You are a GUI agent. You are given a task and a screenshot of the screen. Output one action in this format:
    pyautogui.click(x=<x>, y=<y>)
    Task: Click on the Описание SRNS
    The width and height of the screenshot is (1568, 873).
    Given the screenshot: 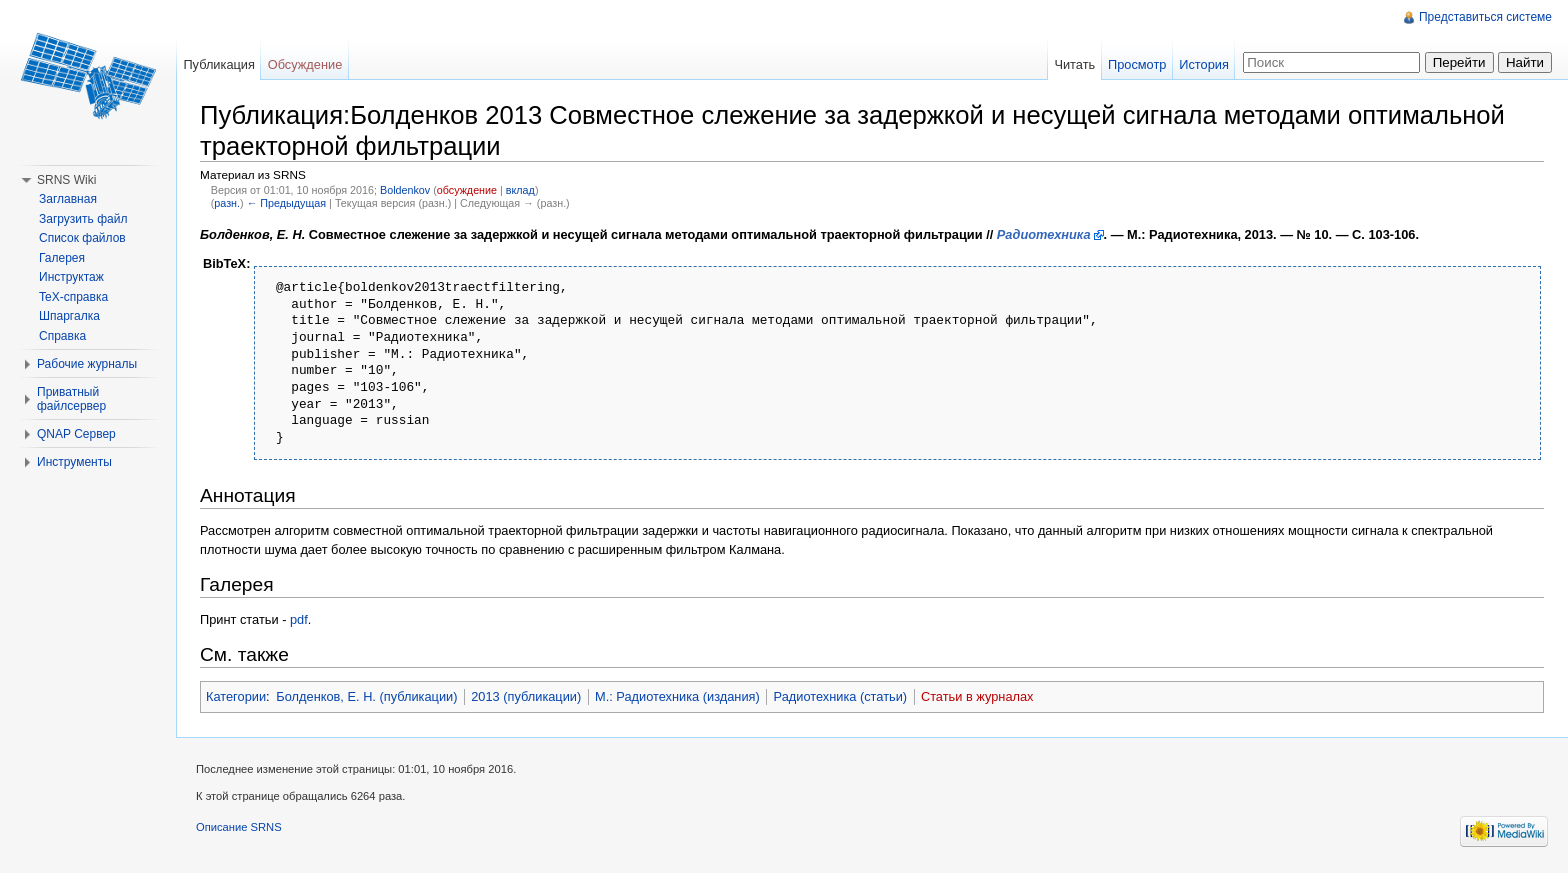 What is the action you would take?
    pyautogui.click(x=239, y=827)
    